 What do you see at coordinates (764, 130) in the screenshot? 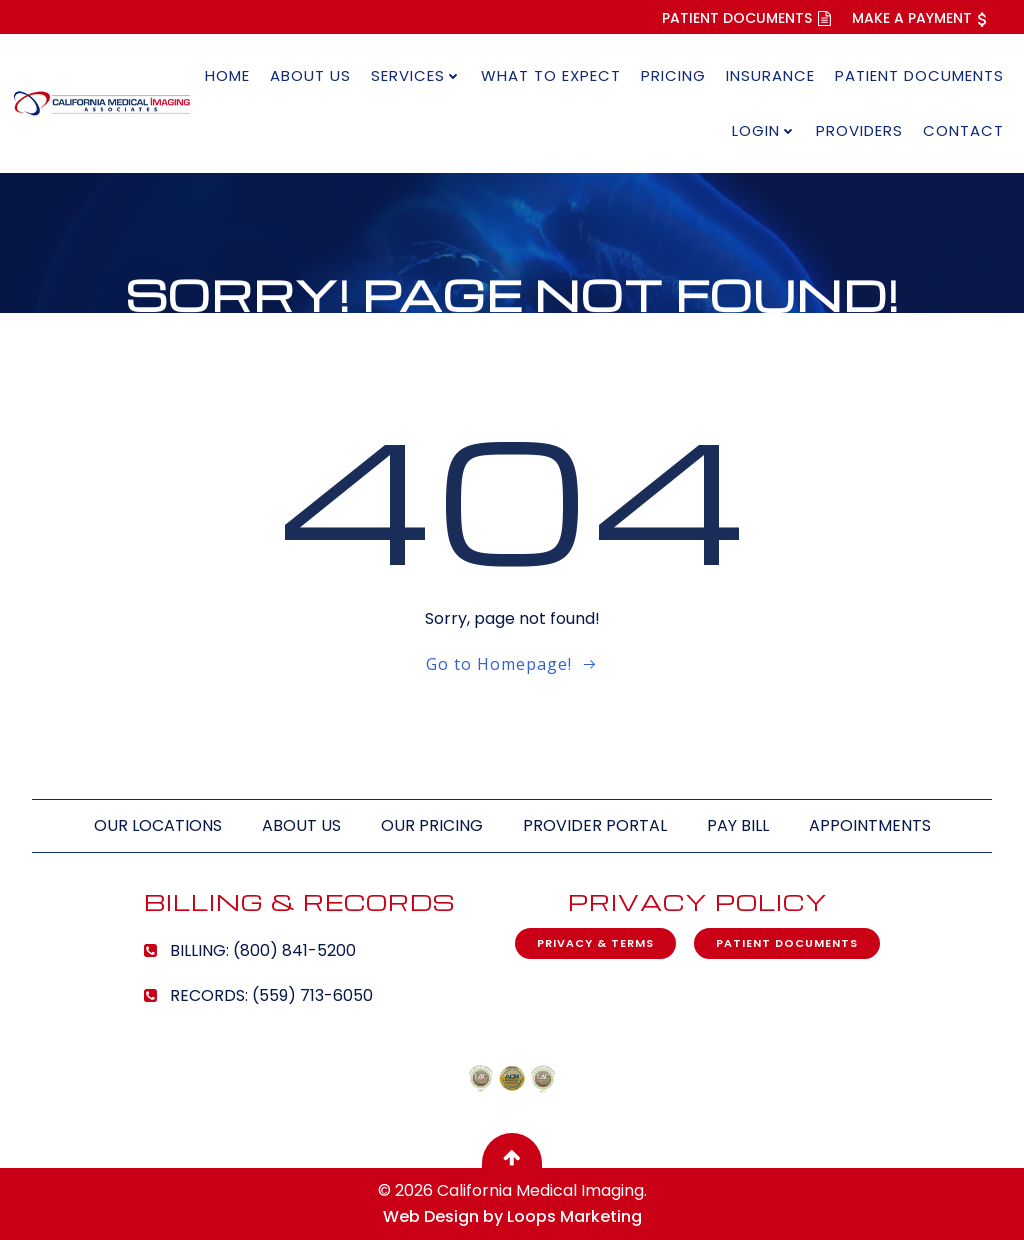
I see `Login` at bounding box center [764, 130].